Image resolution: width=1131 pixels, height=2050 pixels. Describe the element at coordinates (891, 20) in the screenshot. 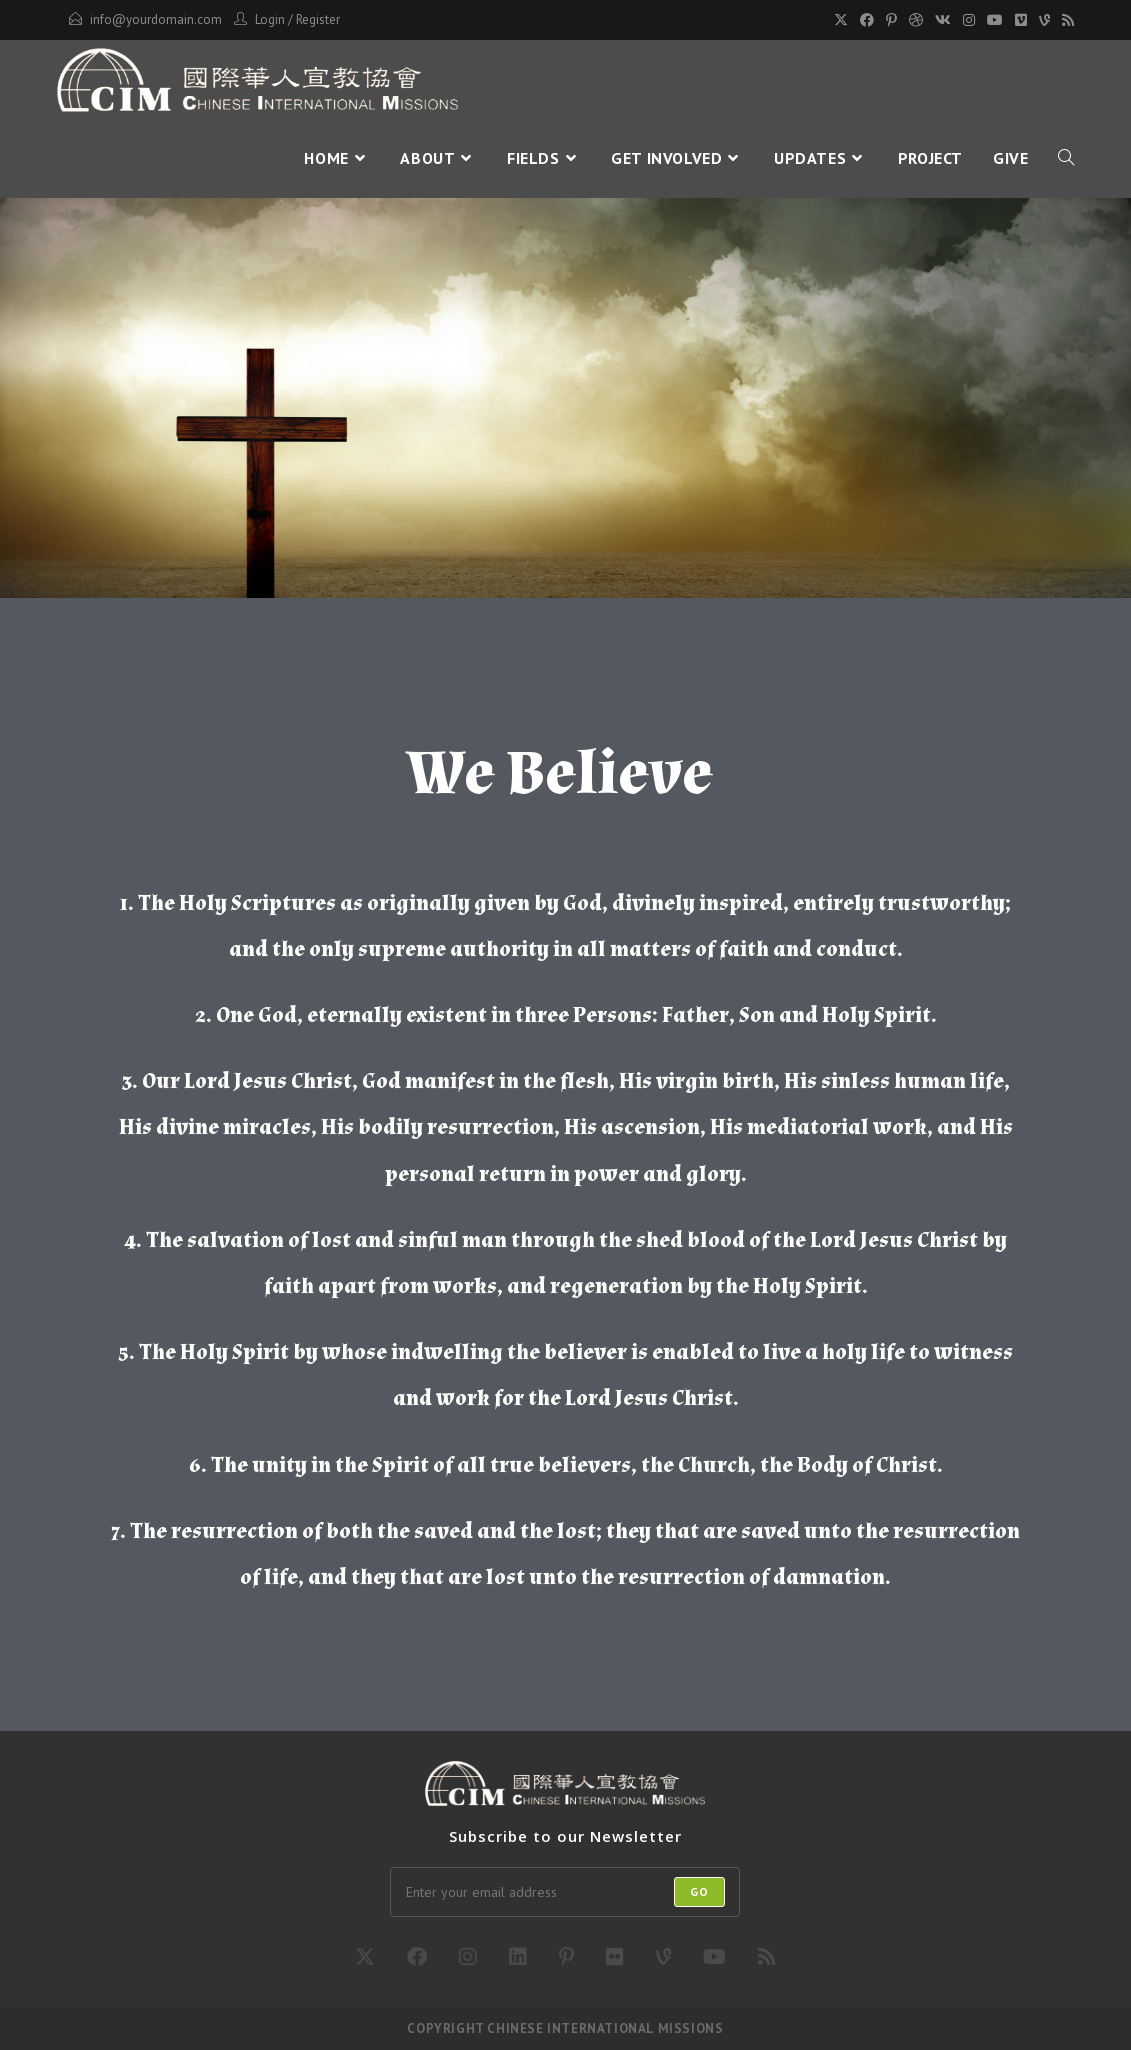

I see `[Pinterest]` at that location.